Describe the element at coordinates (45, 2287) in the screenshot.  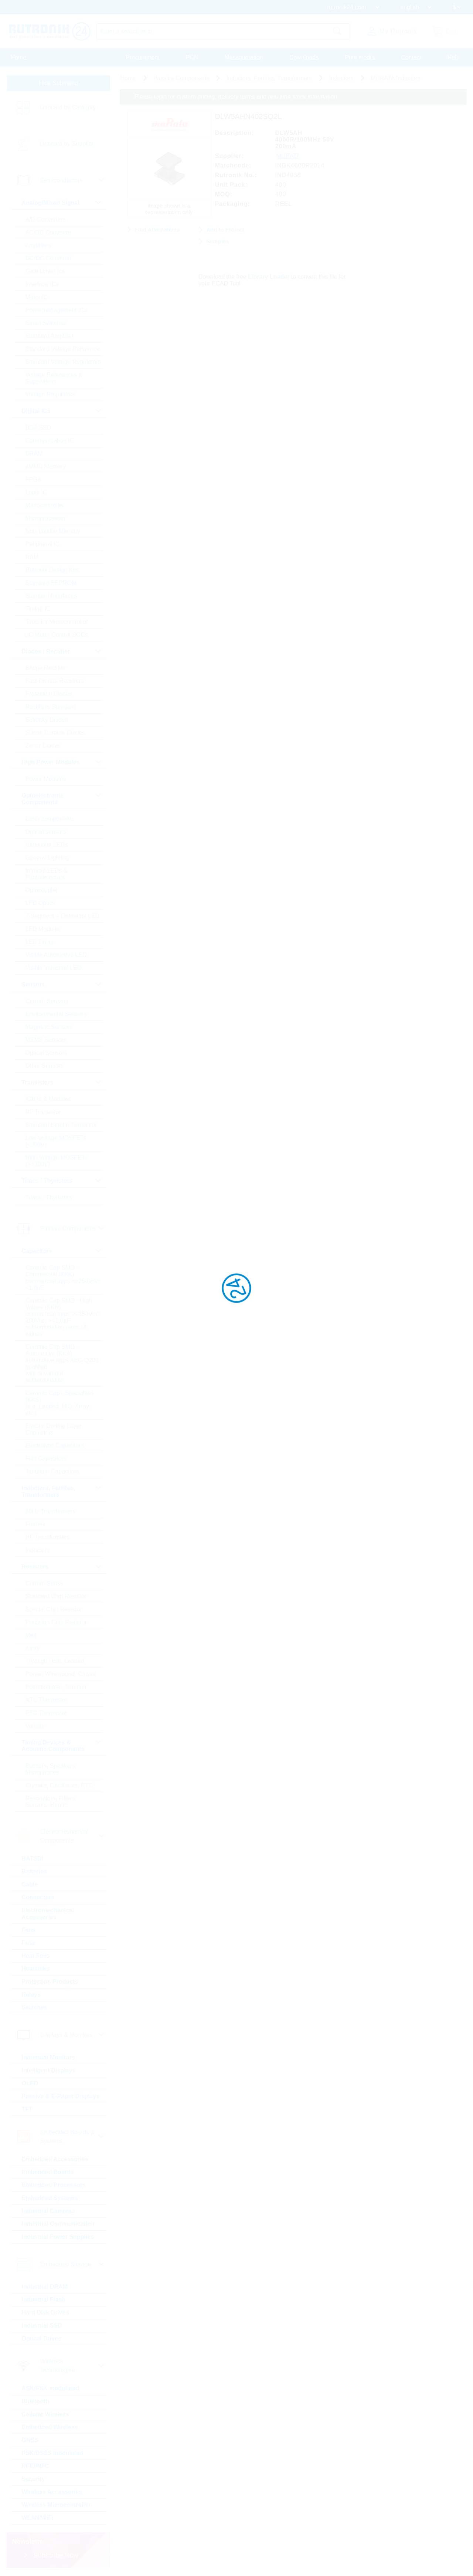
I see `Industrial DRAM` at that location.